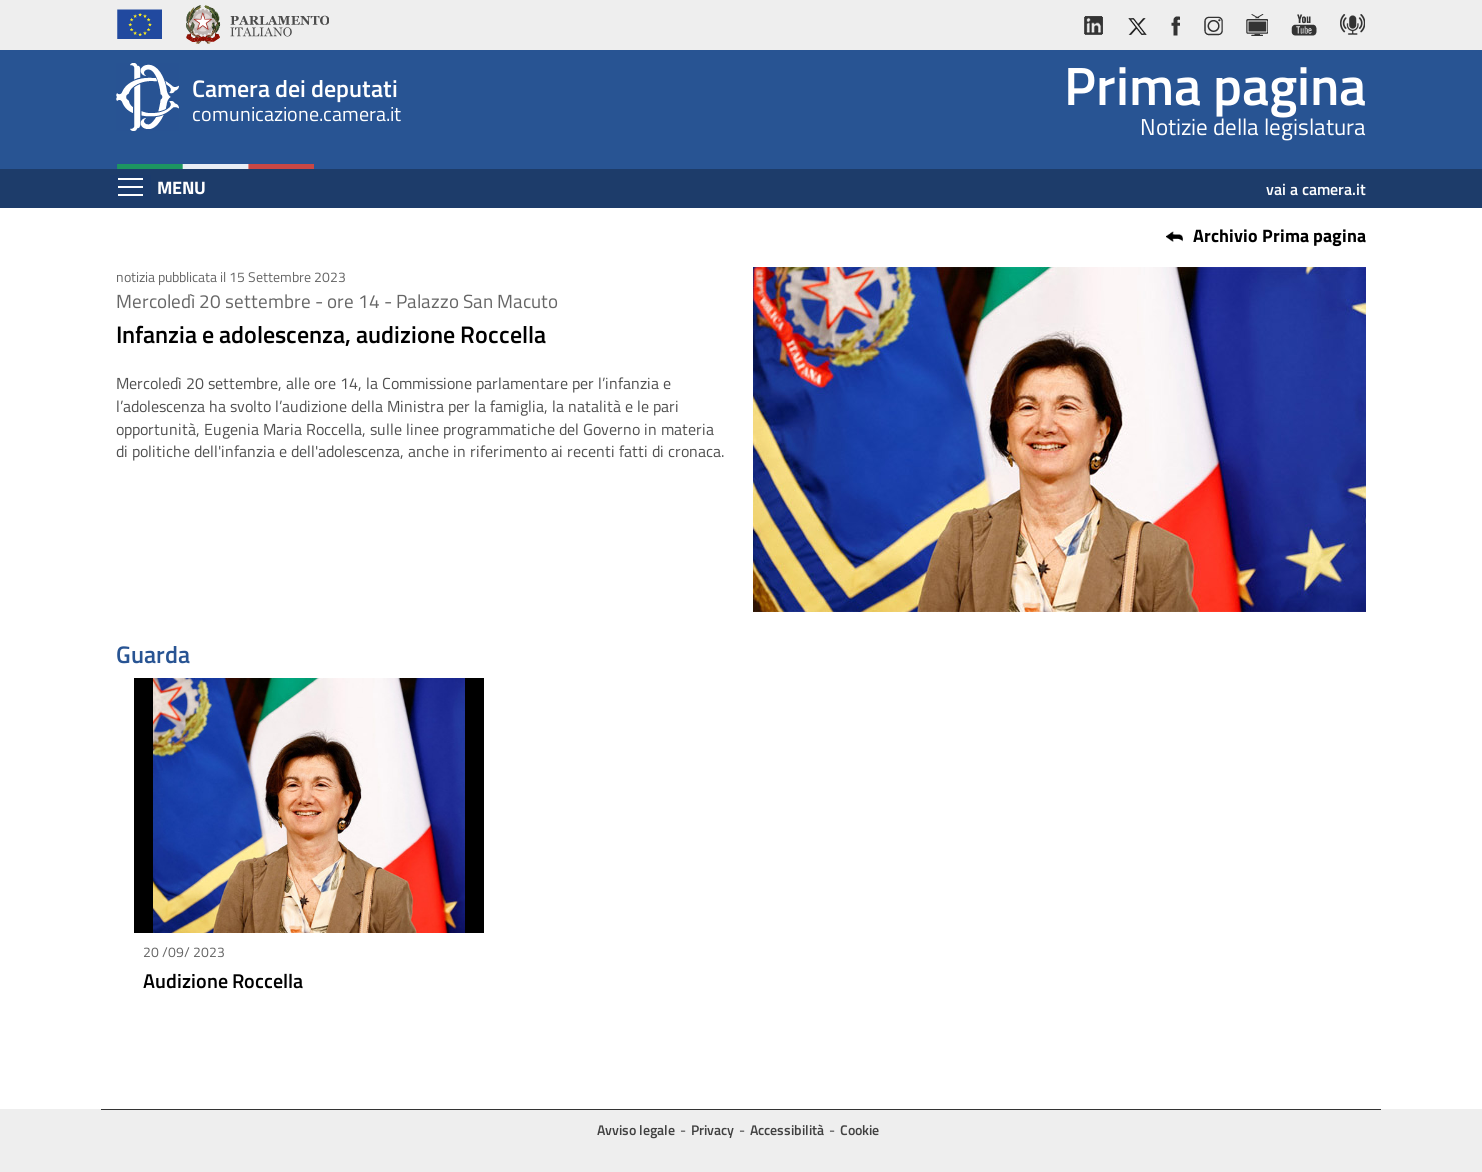 The width and height of the screenshot is (1482, 1172). I want to click on [Espandi barra di navigazione], so click(130, 187).